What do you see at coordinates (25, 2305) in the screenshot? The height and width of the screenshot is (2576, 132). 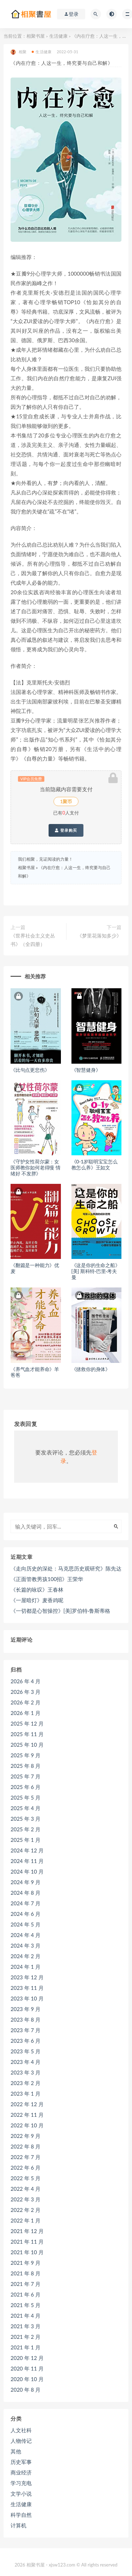 I see `2021 年 5 月` at bounding box center [25, 2305].